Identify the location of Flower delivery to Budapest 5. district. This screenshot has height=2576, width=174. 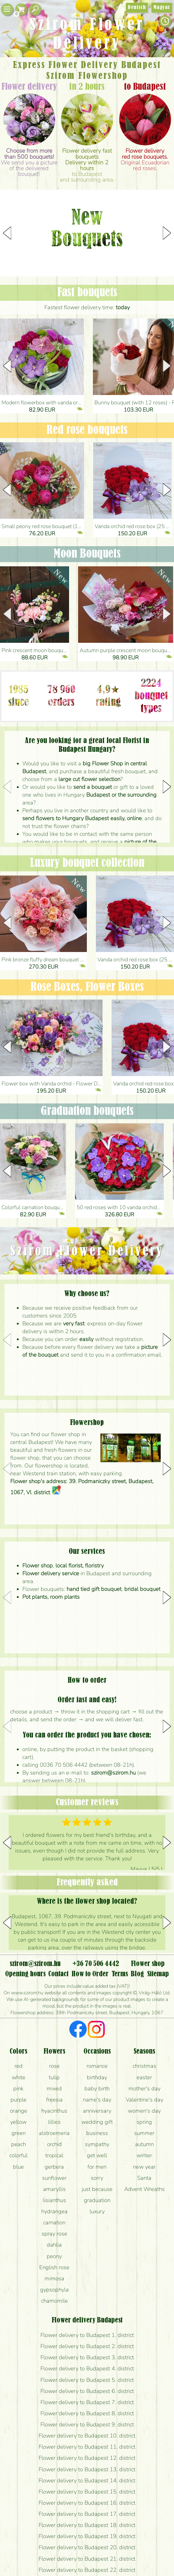
(87, 2380).